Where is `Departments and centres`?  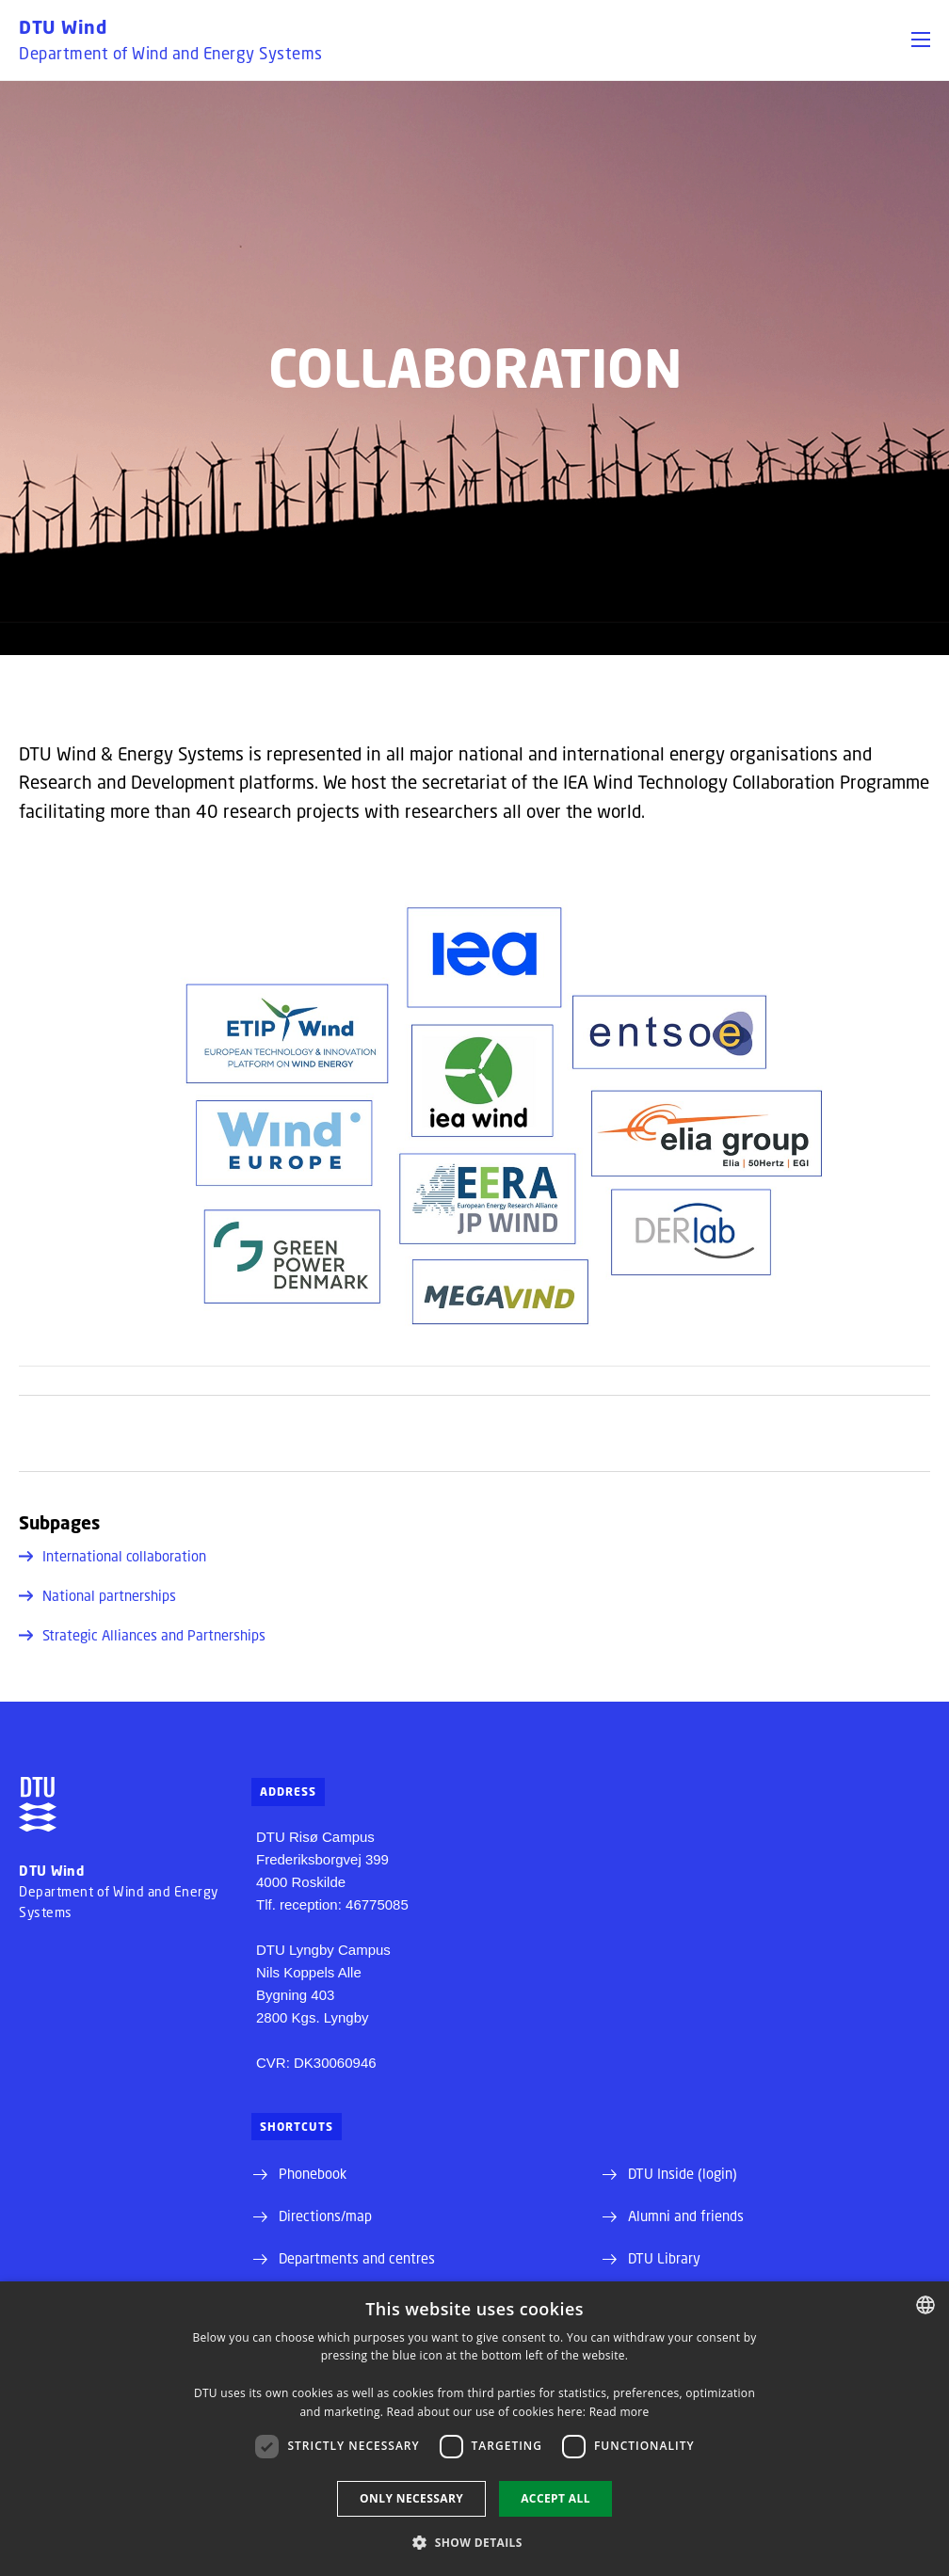 Departments and centres is located at coordinates (357, 2257).